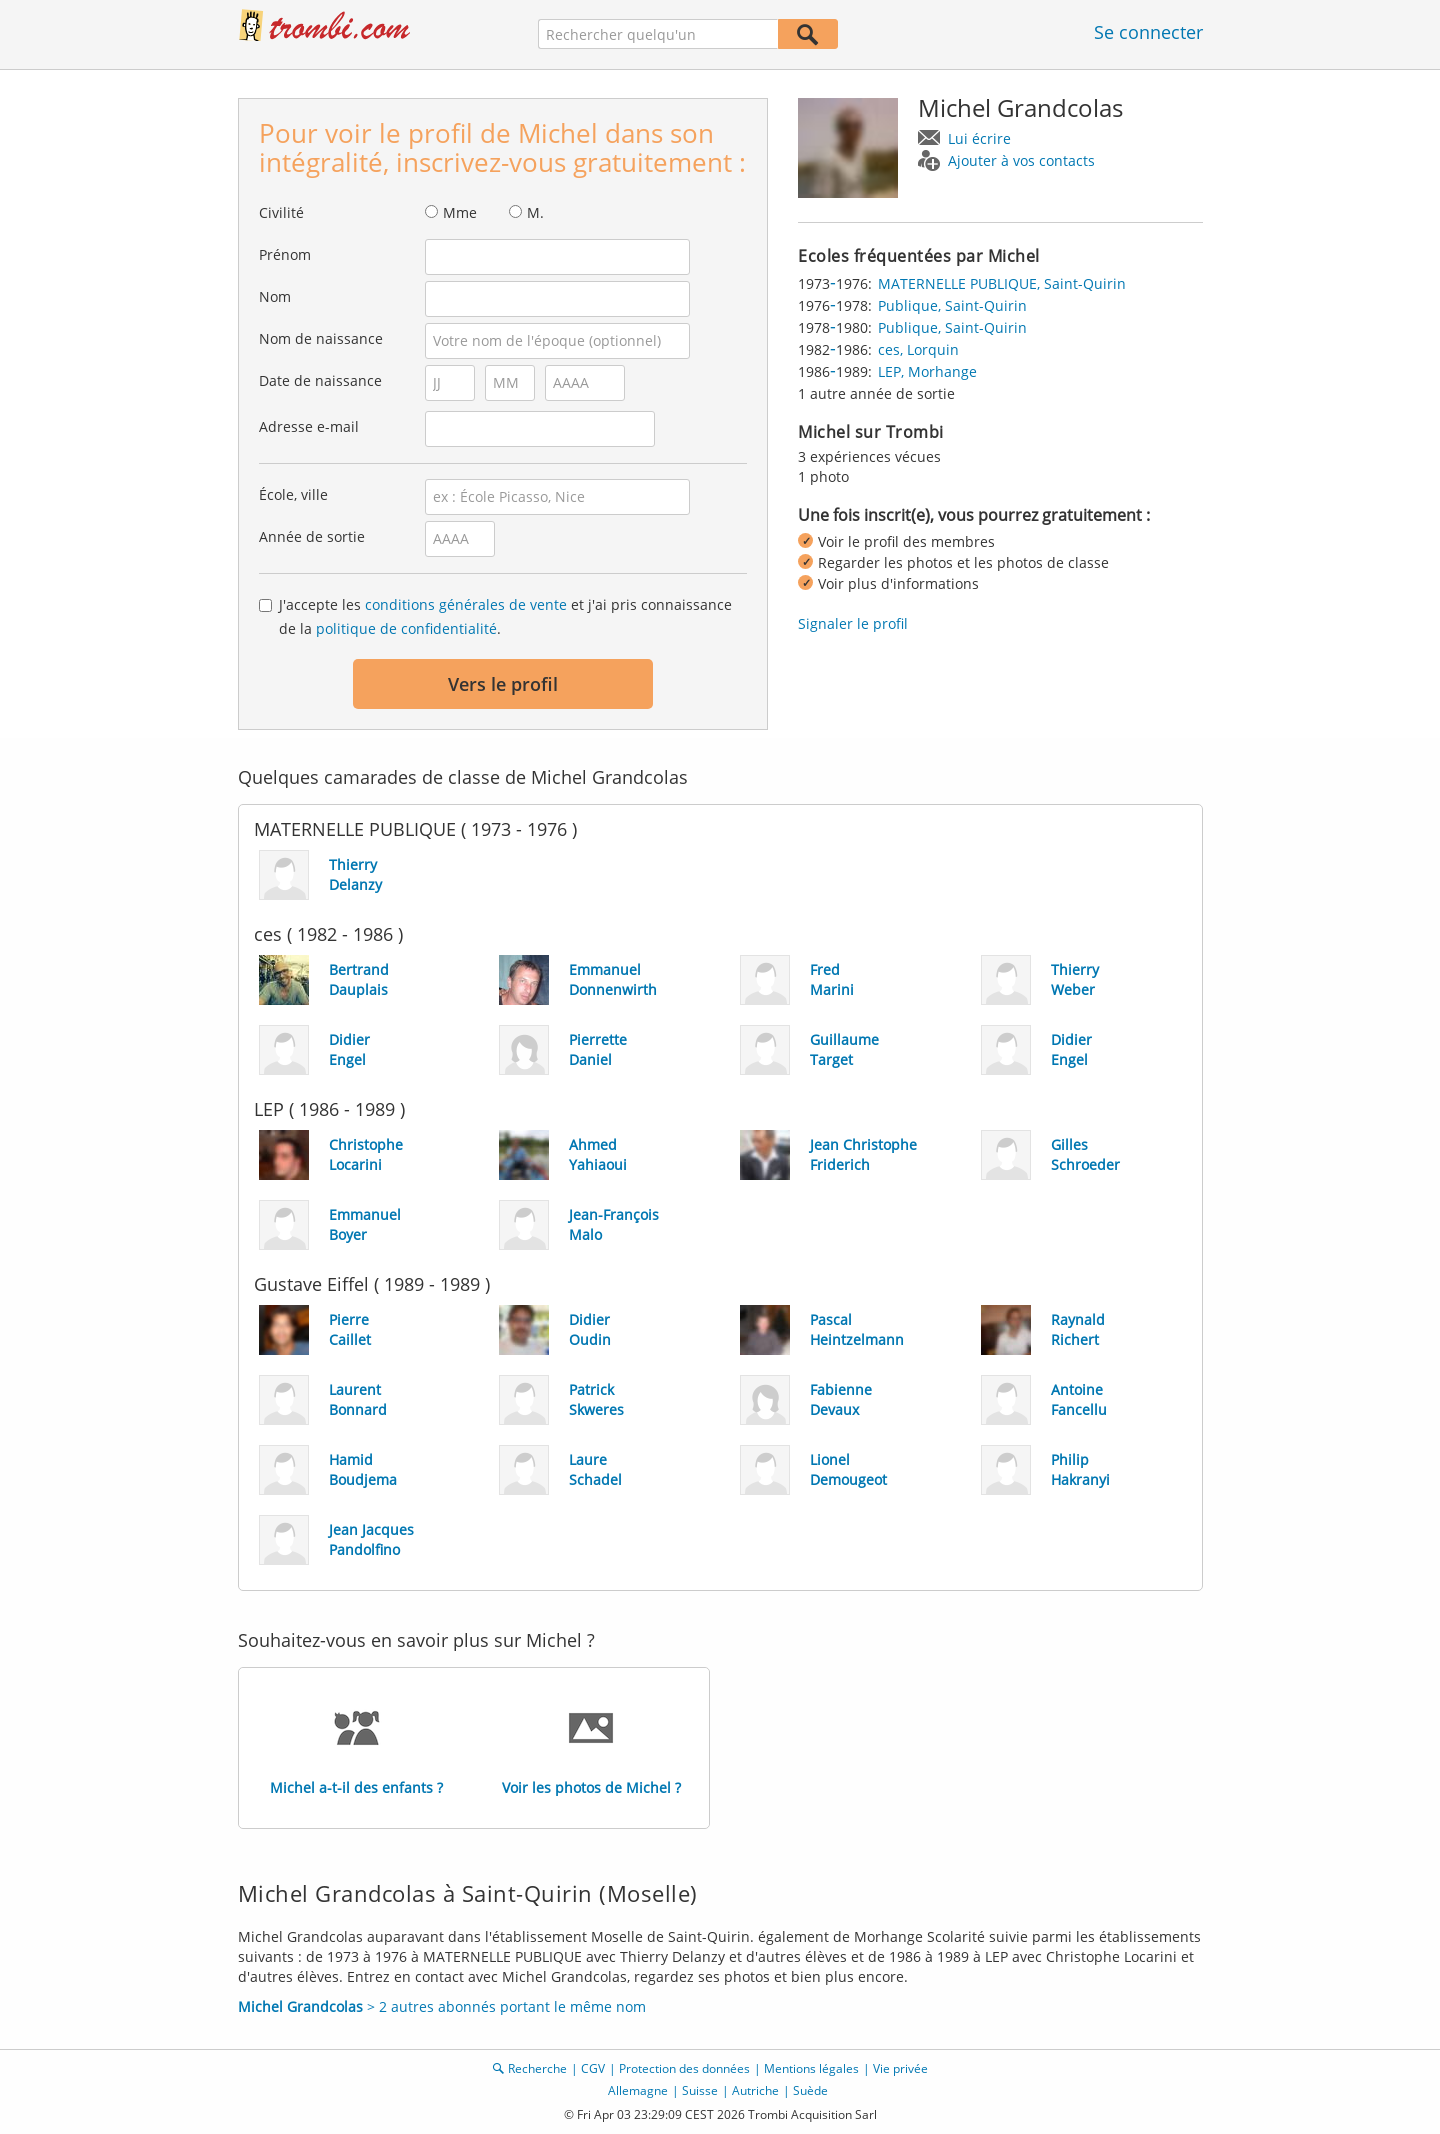 The height and width of the screenshot is (2134, 1440). I want to click on École, ville, so click(293, 494).